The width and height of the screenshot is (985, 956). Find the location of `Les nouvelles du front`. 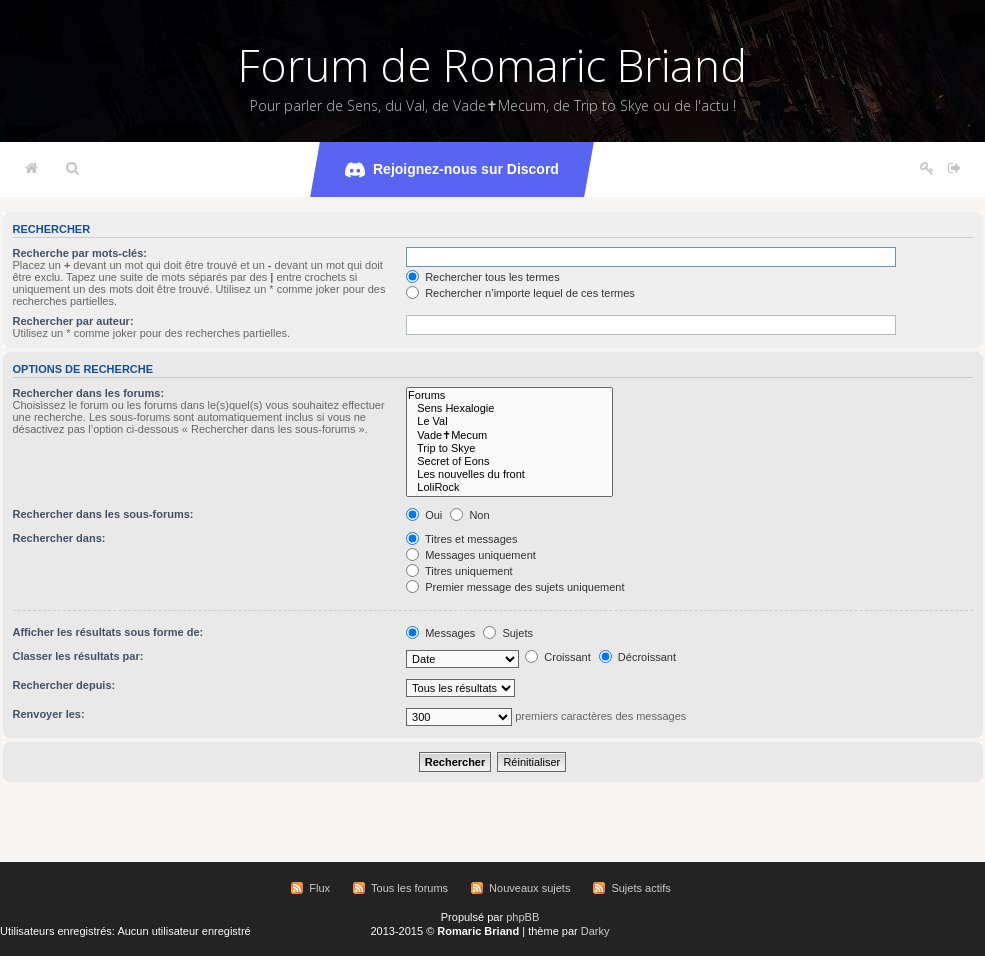

Les nouvelles du front is located at coordinates (509, 474).